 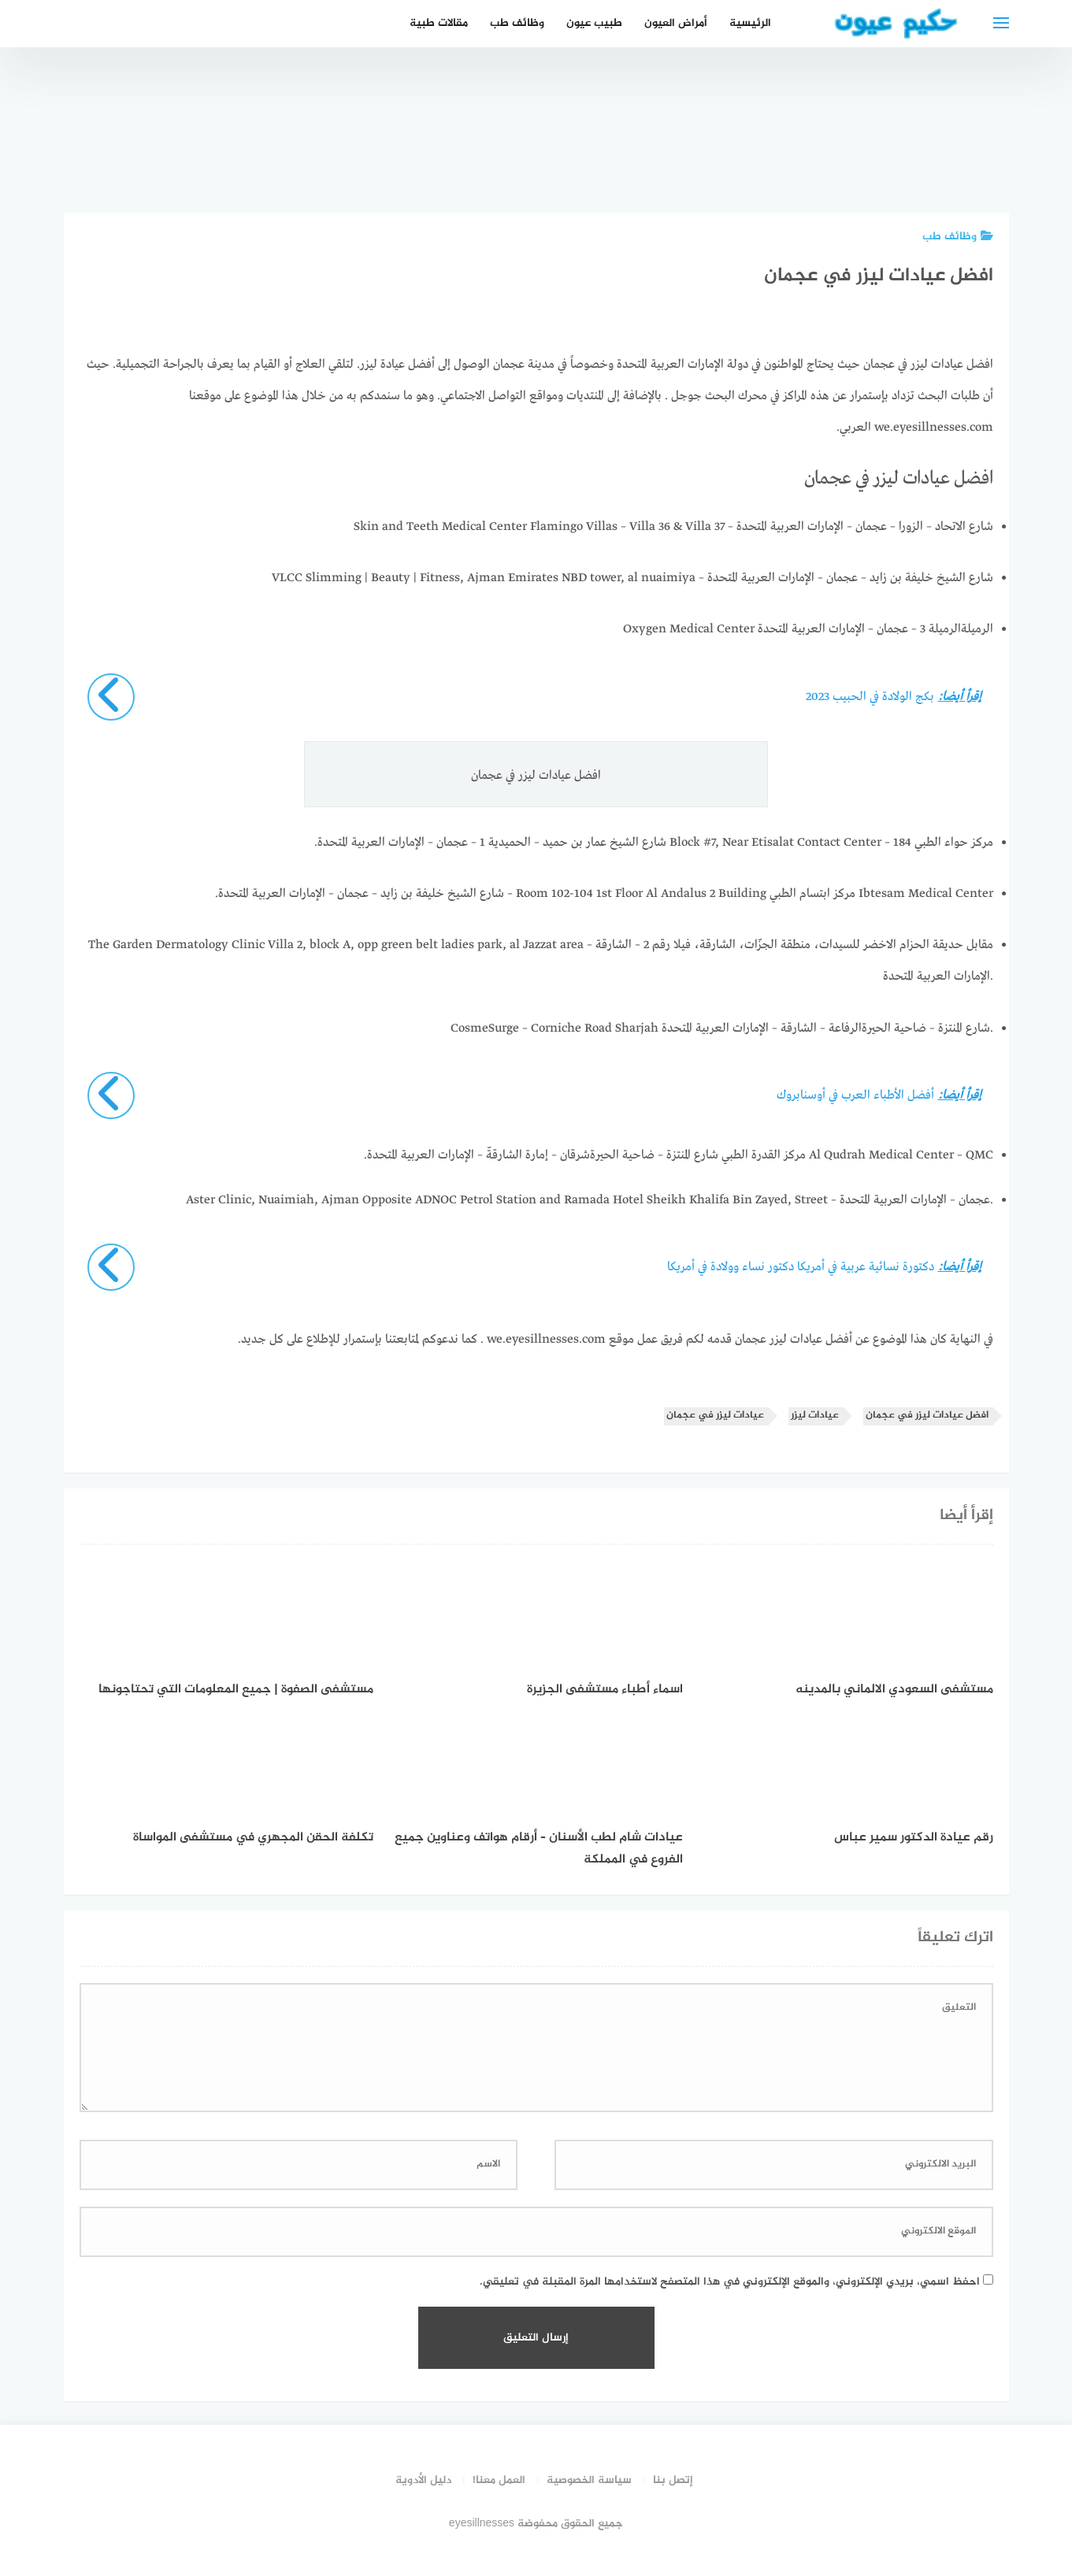 What do you see at coordinates (439, 23) in the screenshot?
I see `مقالات طبية` at bounding box center [439, 23].